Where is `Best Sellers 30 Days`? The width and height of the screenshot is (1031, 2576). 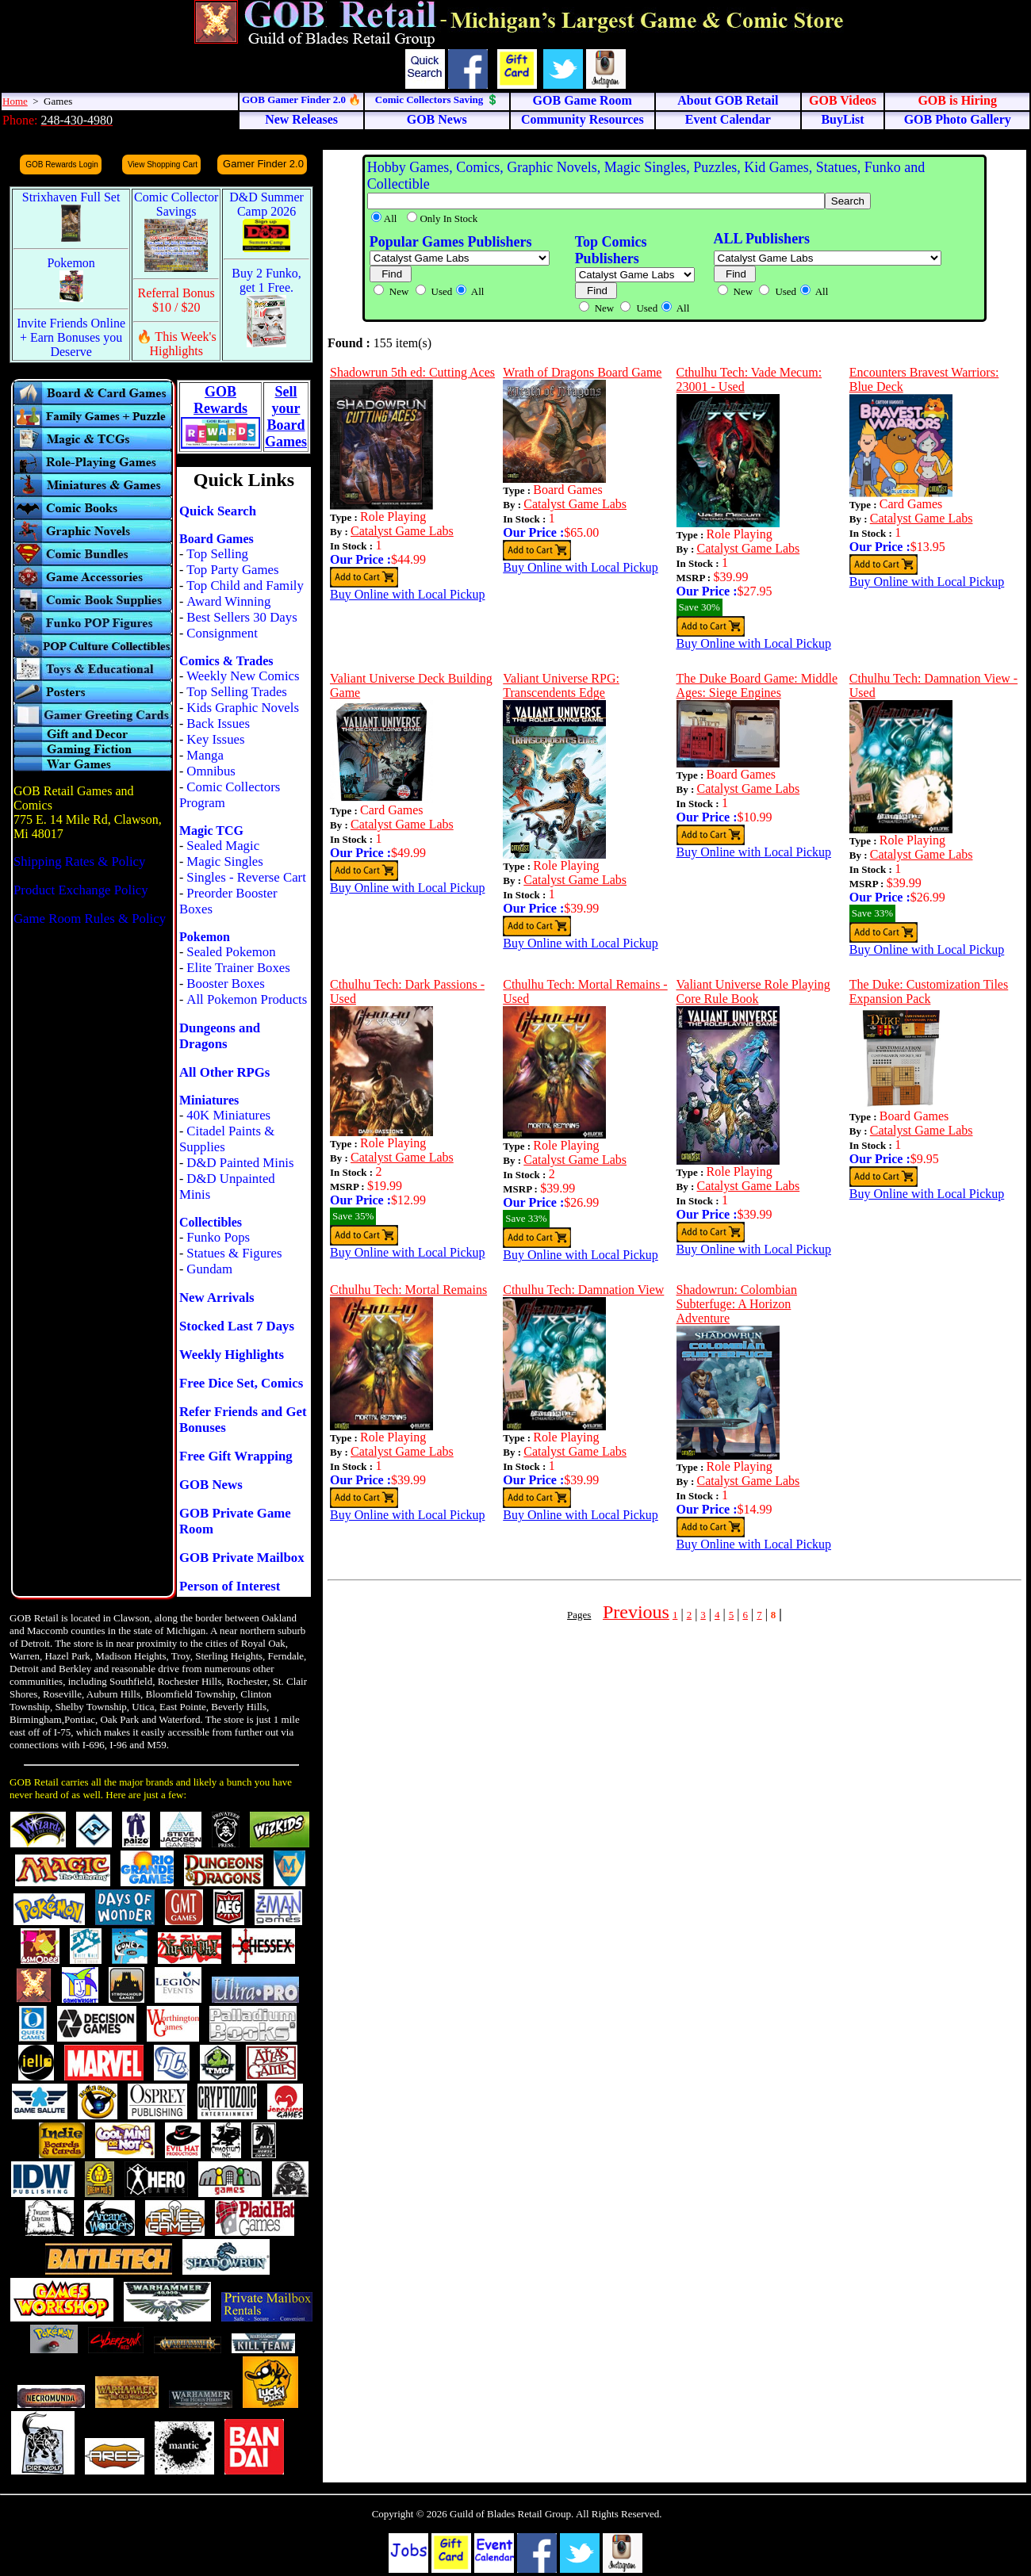
Best Sellers 30 Days is located at coordinates (241, 617).